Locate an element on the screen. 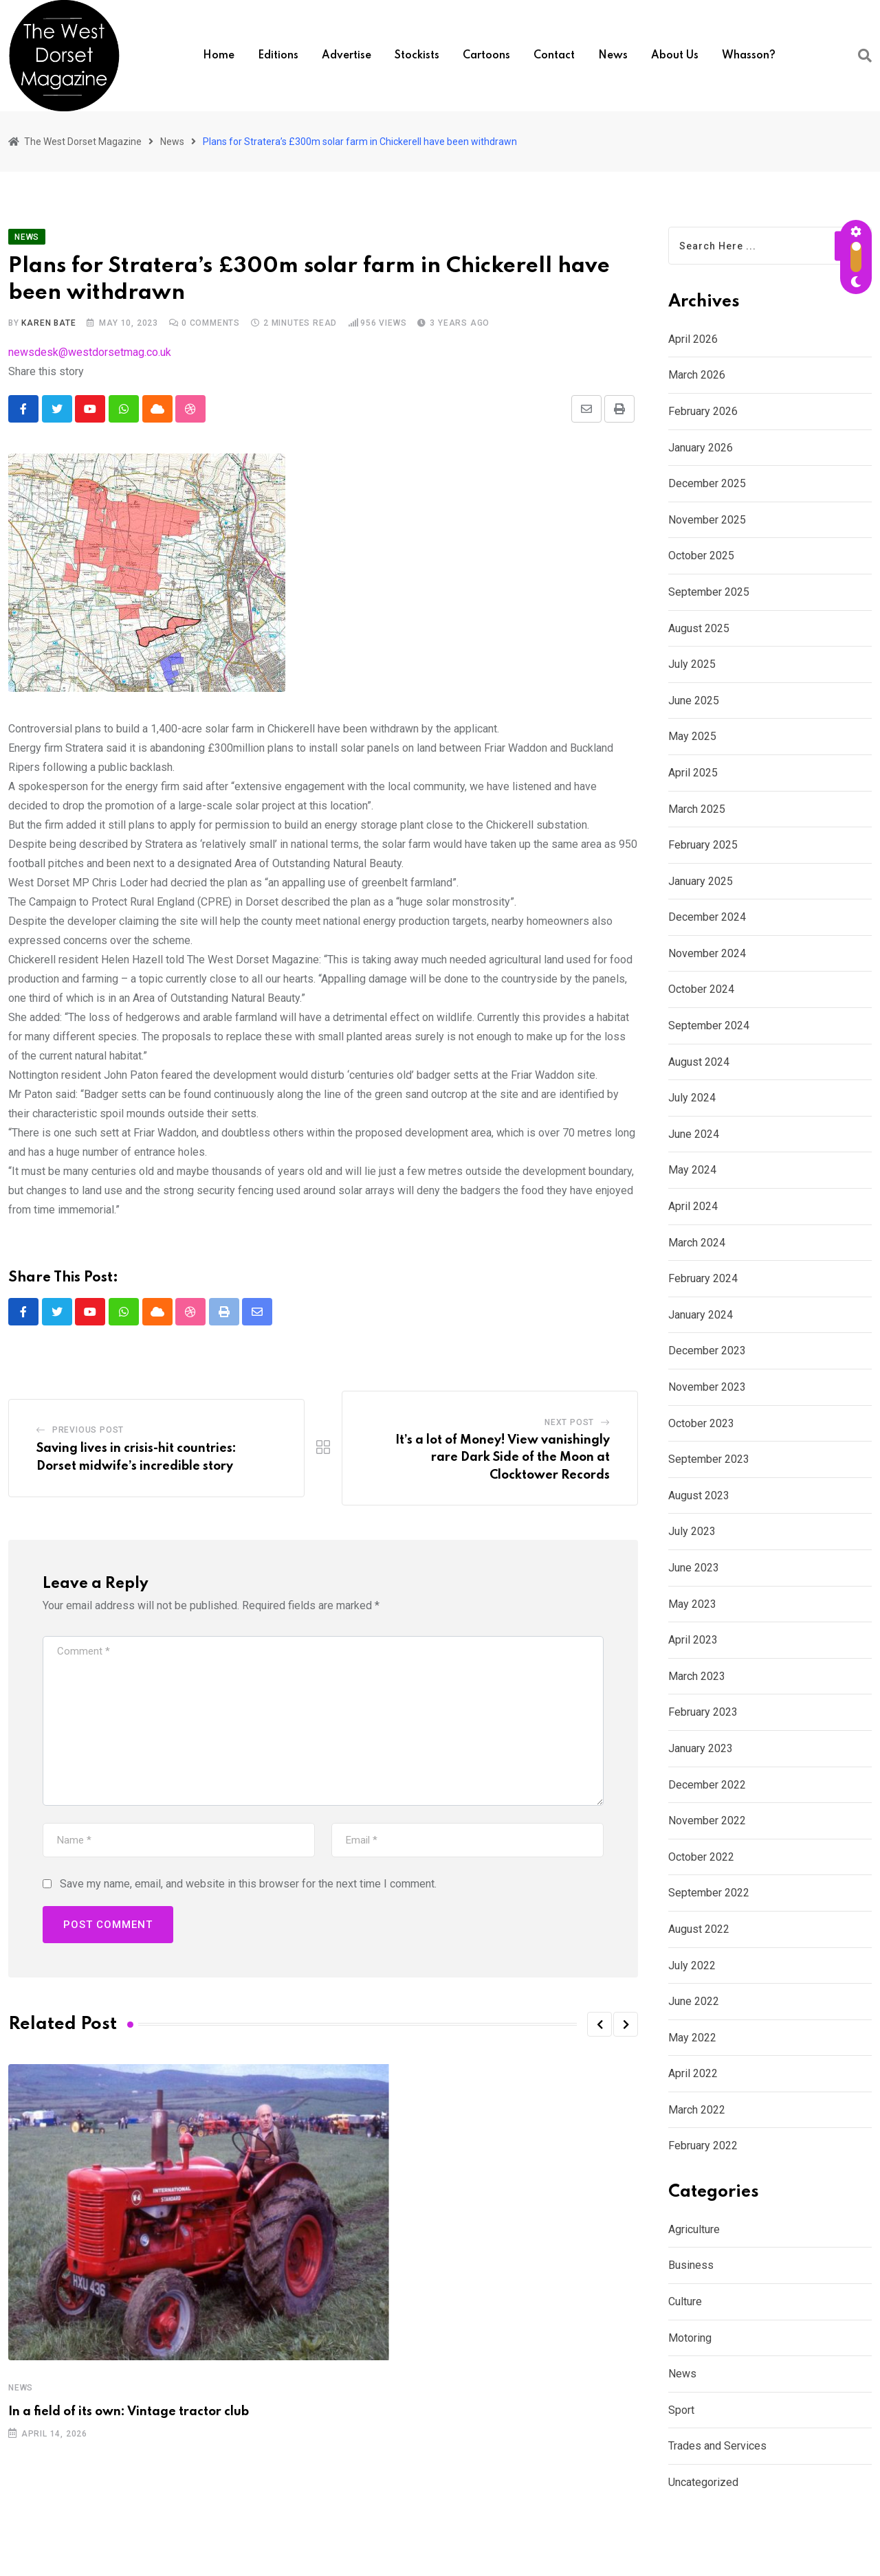  August 2024 is located at coordinates (698, 1061).